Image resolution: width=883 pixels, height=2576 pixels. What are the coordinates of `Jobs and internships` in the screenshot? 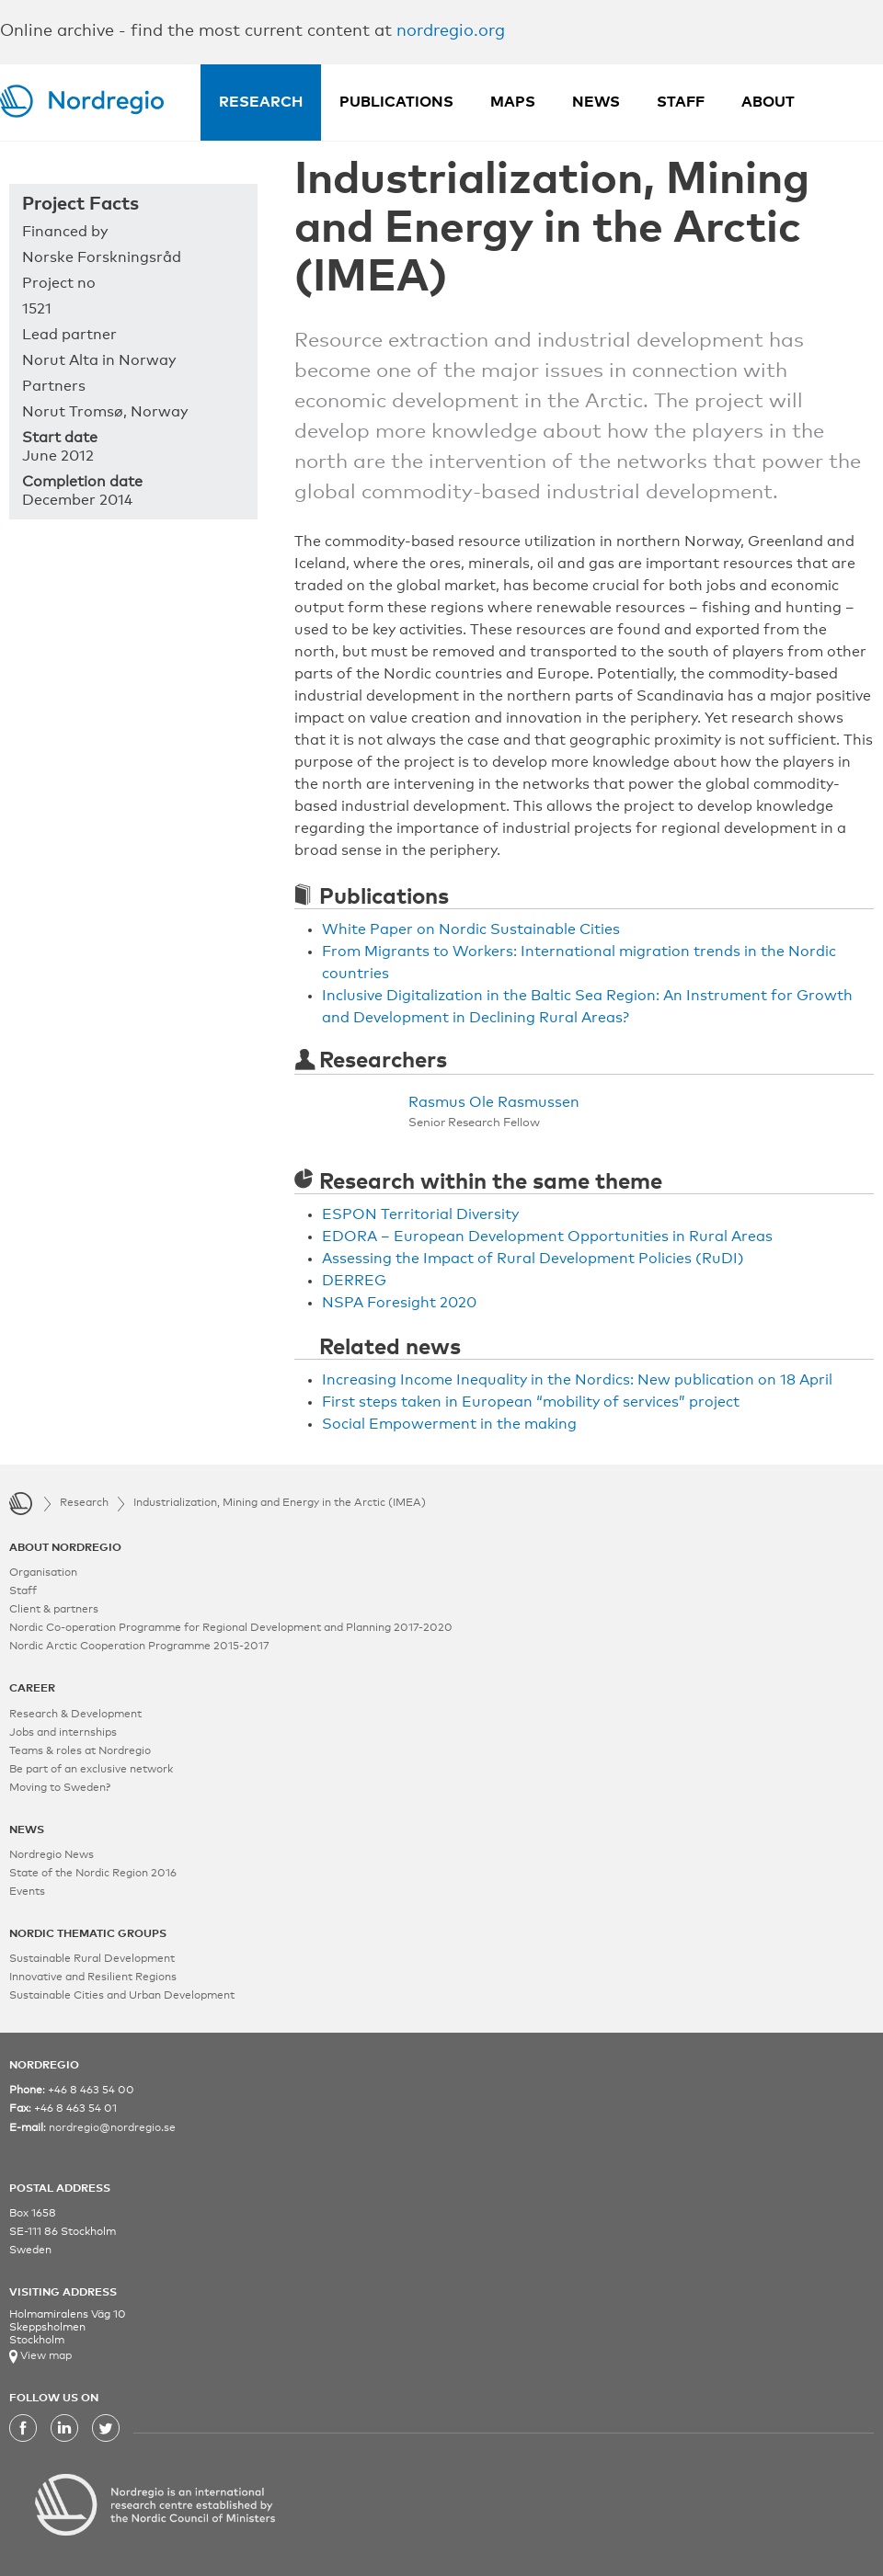 It's located at (63, 1732).